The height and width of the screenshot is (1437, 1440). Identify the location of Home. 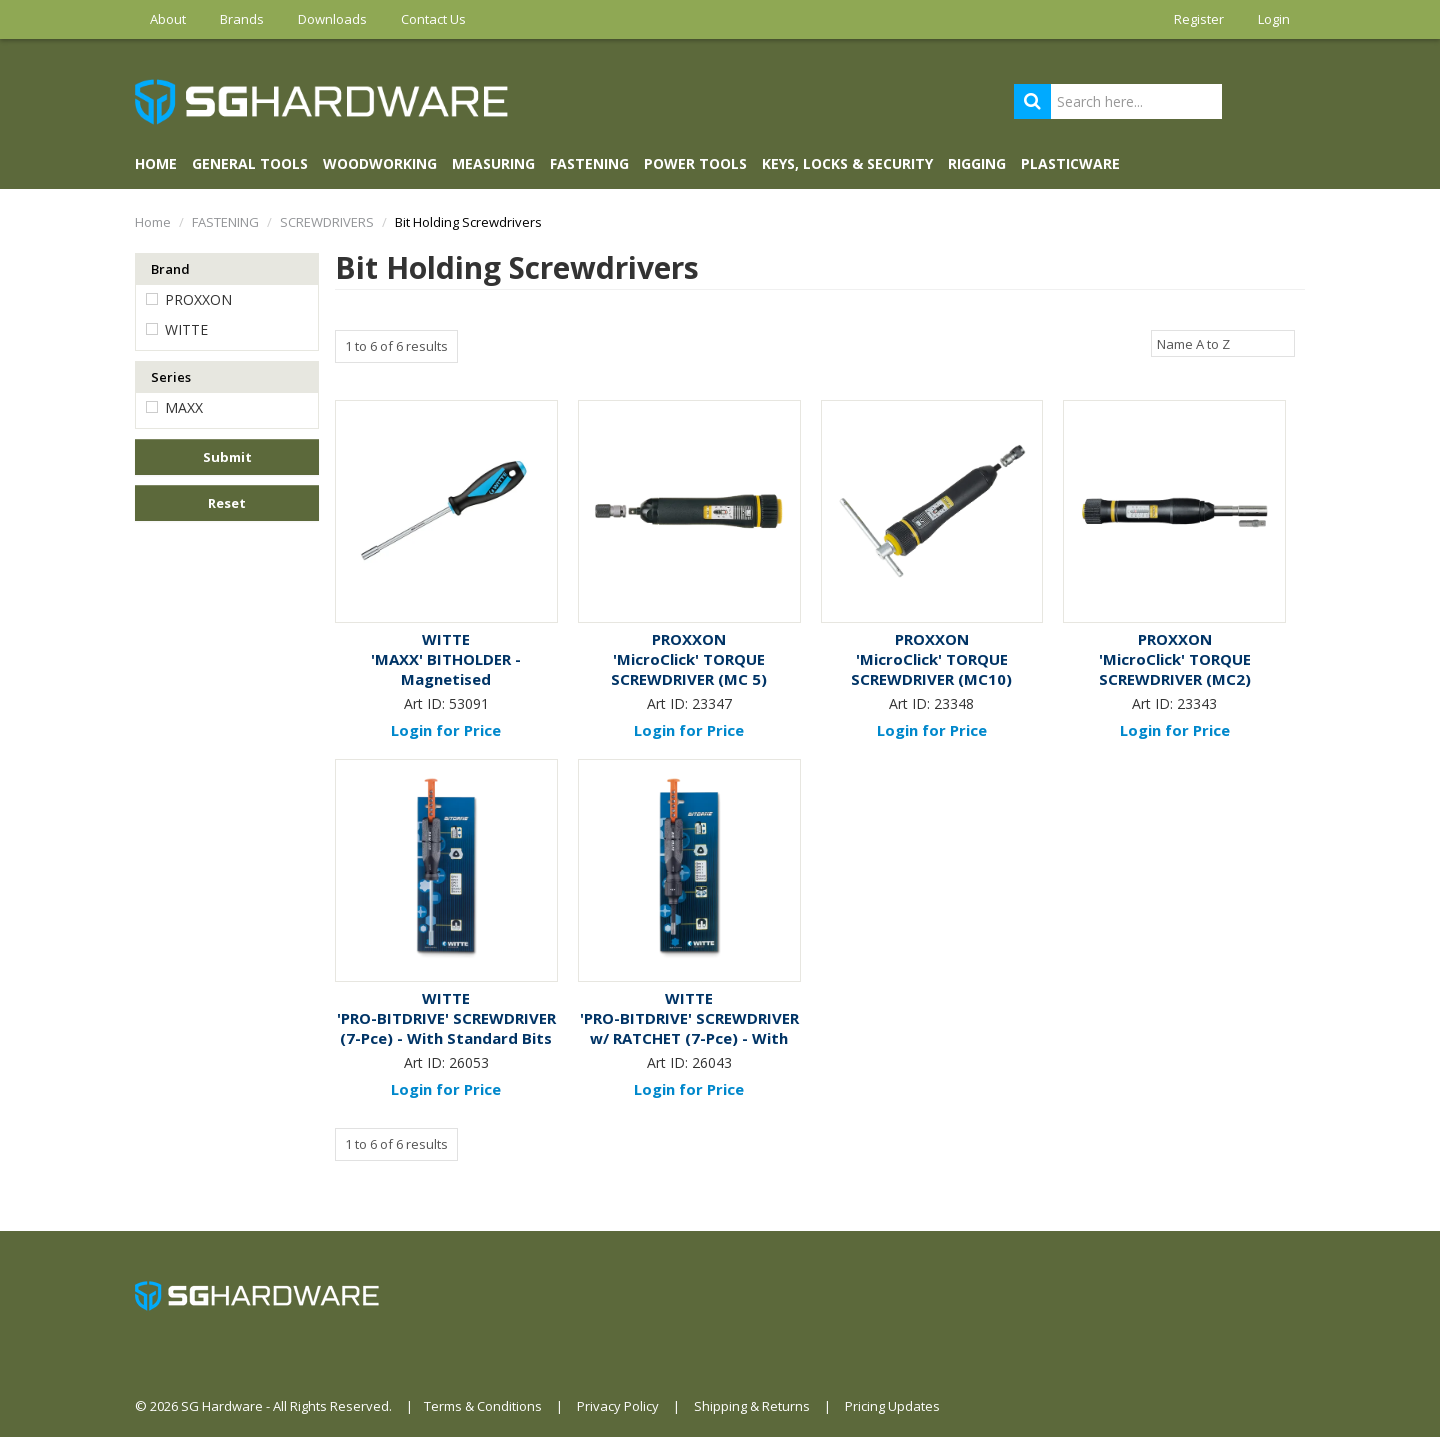
(156, 163).